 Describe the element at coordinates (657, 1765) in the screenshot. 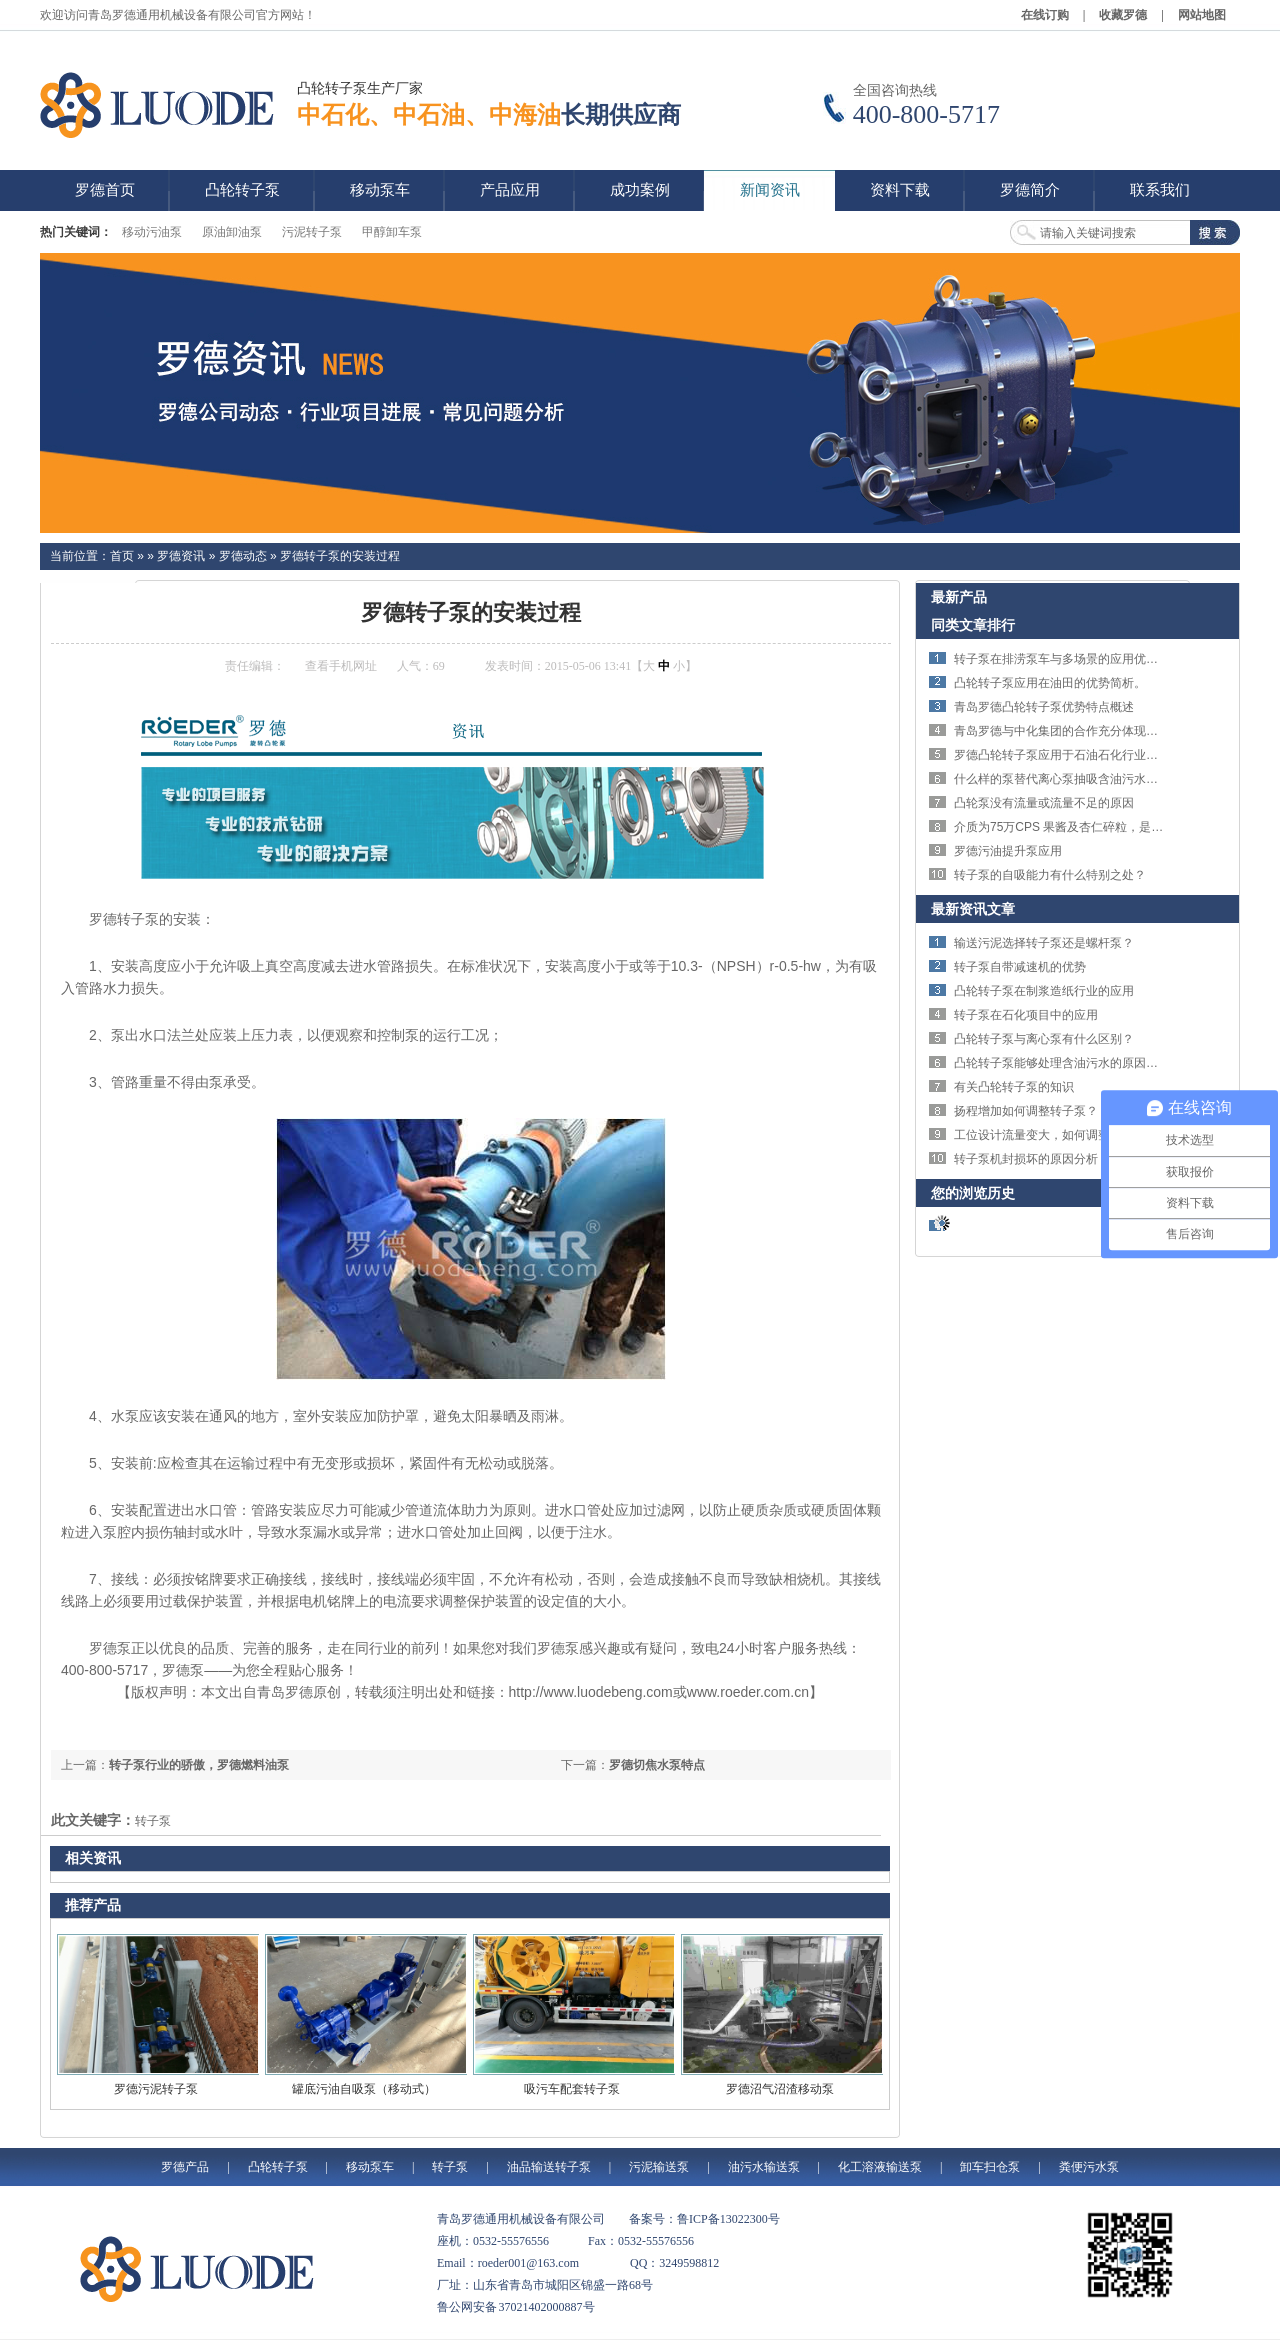

I see `罗德切焦水泵特点` at that location.